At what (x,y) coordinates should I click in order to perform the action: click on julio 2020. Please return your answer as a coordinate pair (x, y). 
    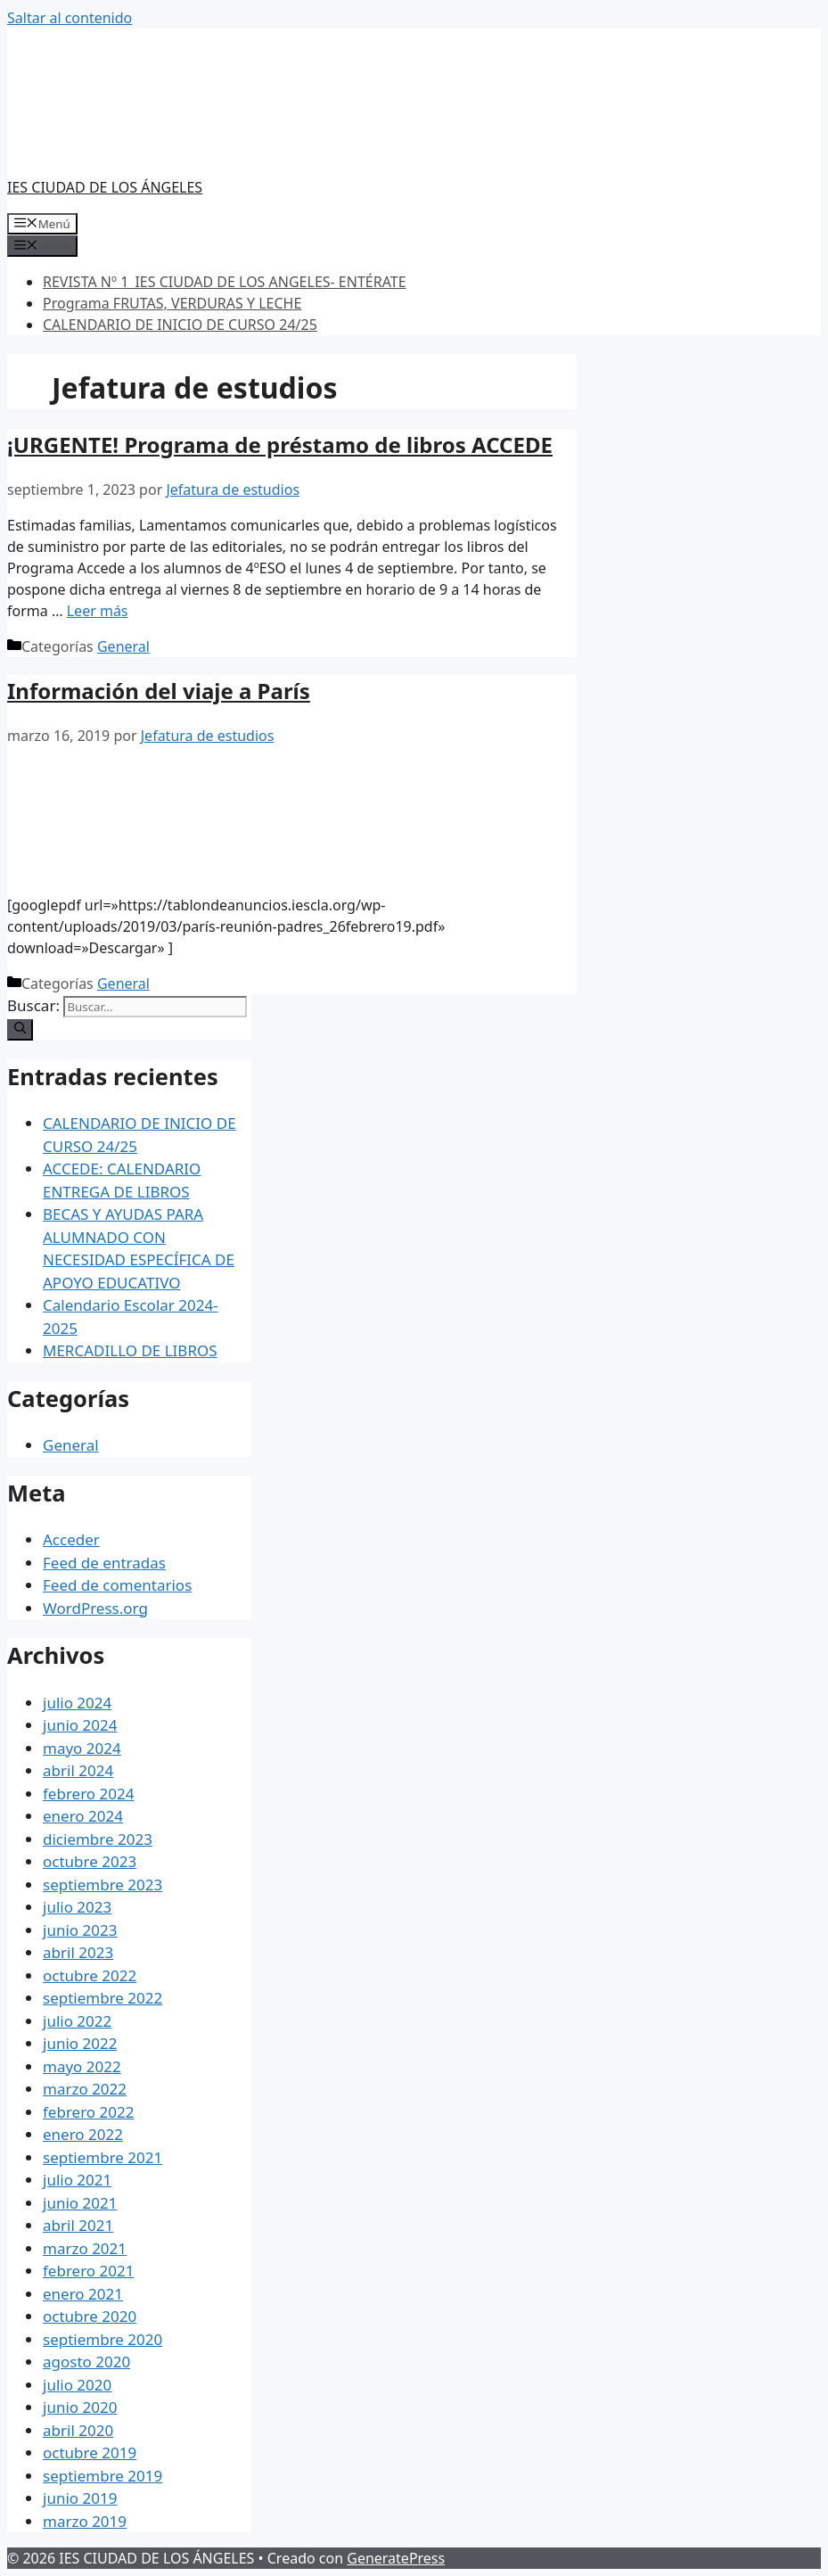
    Looking at the image, I should click on (77, 2384).